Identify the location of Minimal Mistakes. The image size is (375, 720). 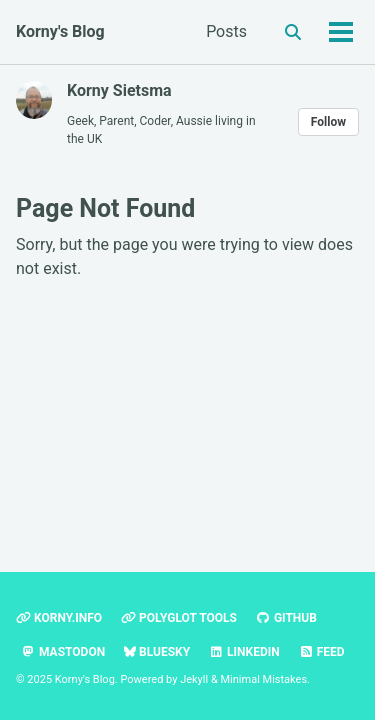
(264, 679).